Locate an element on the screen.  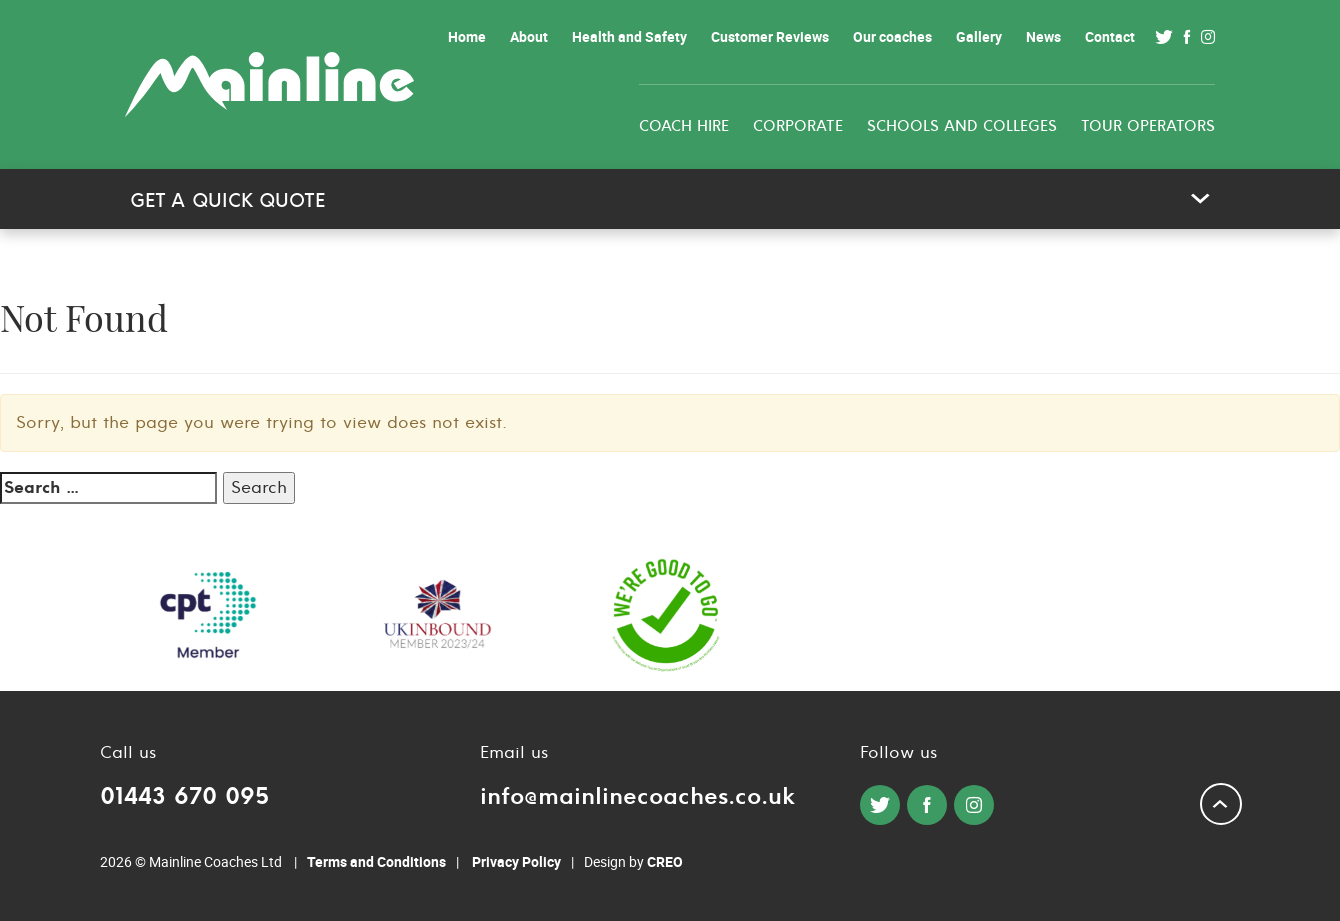
Tour Operators is located at coordinates (1148, 126).